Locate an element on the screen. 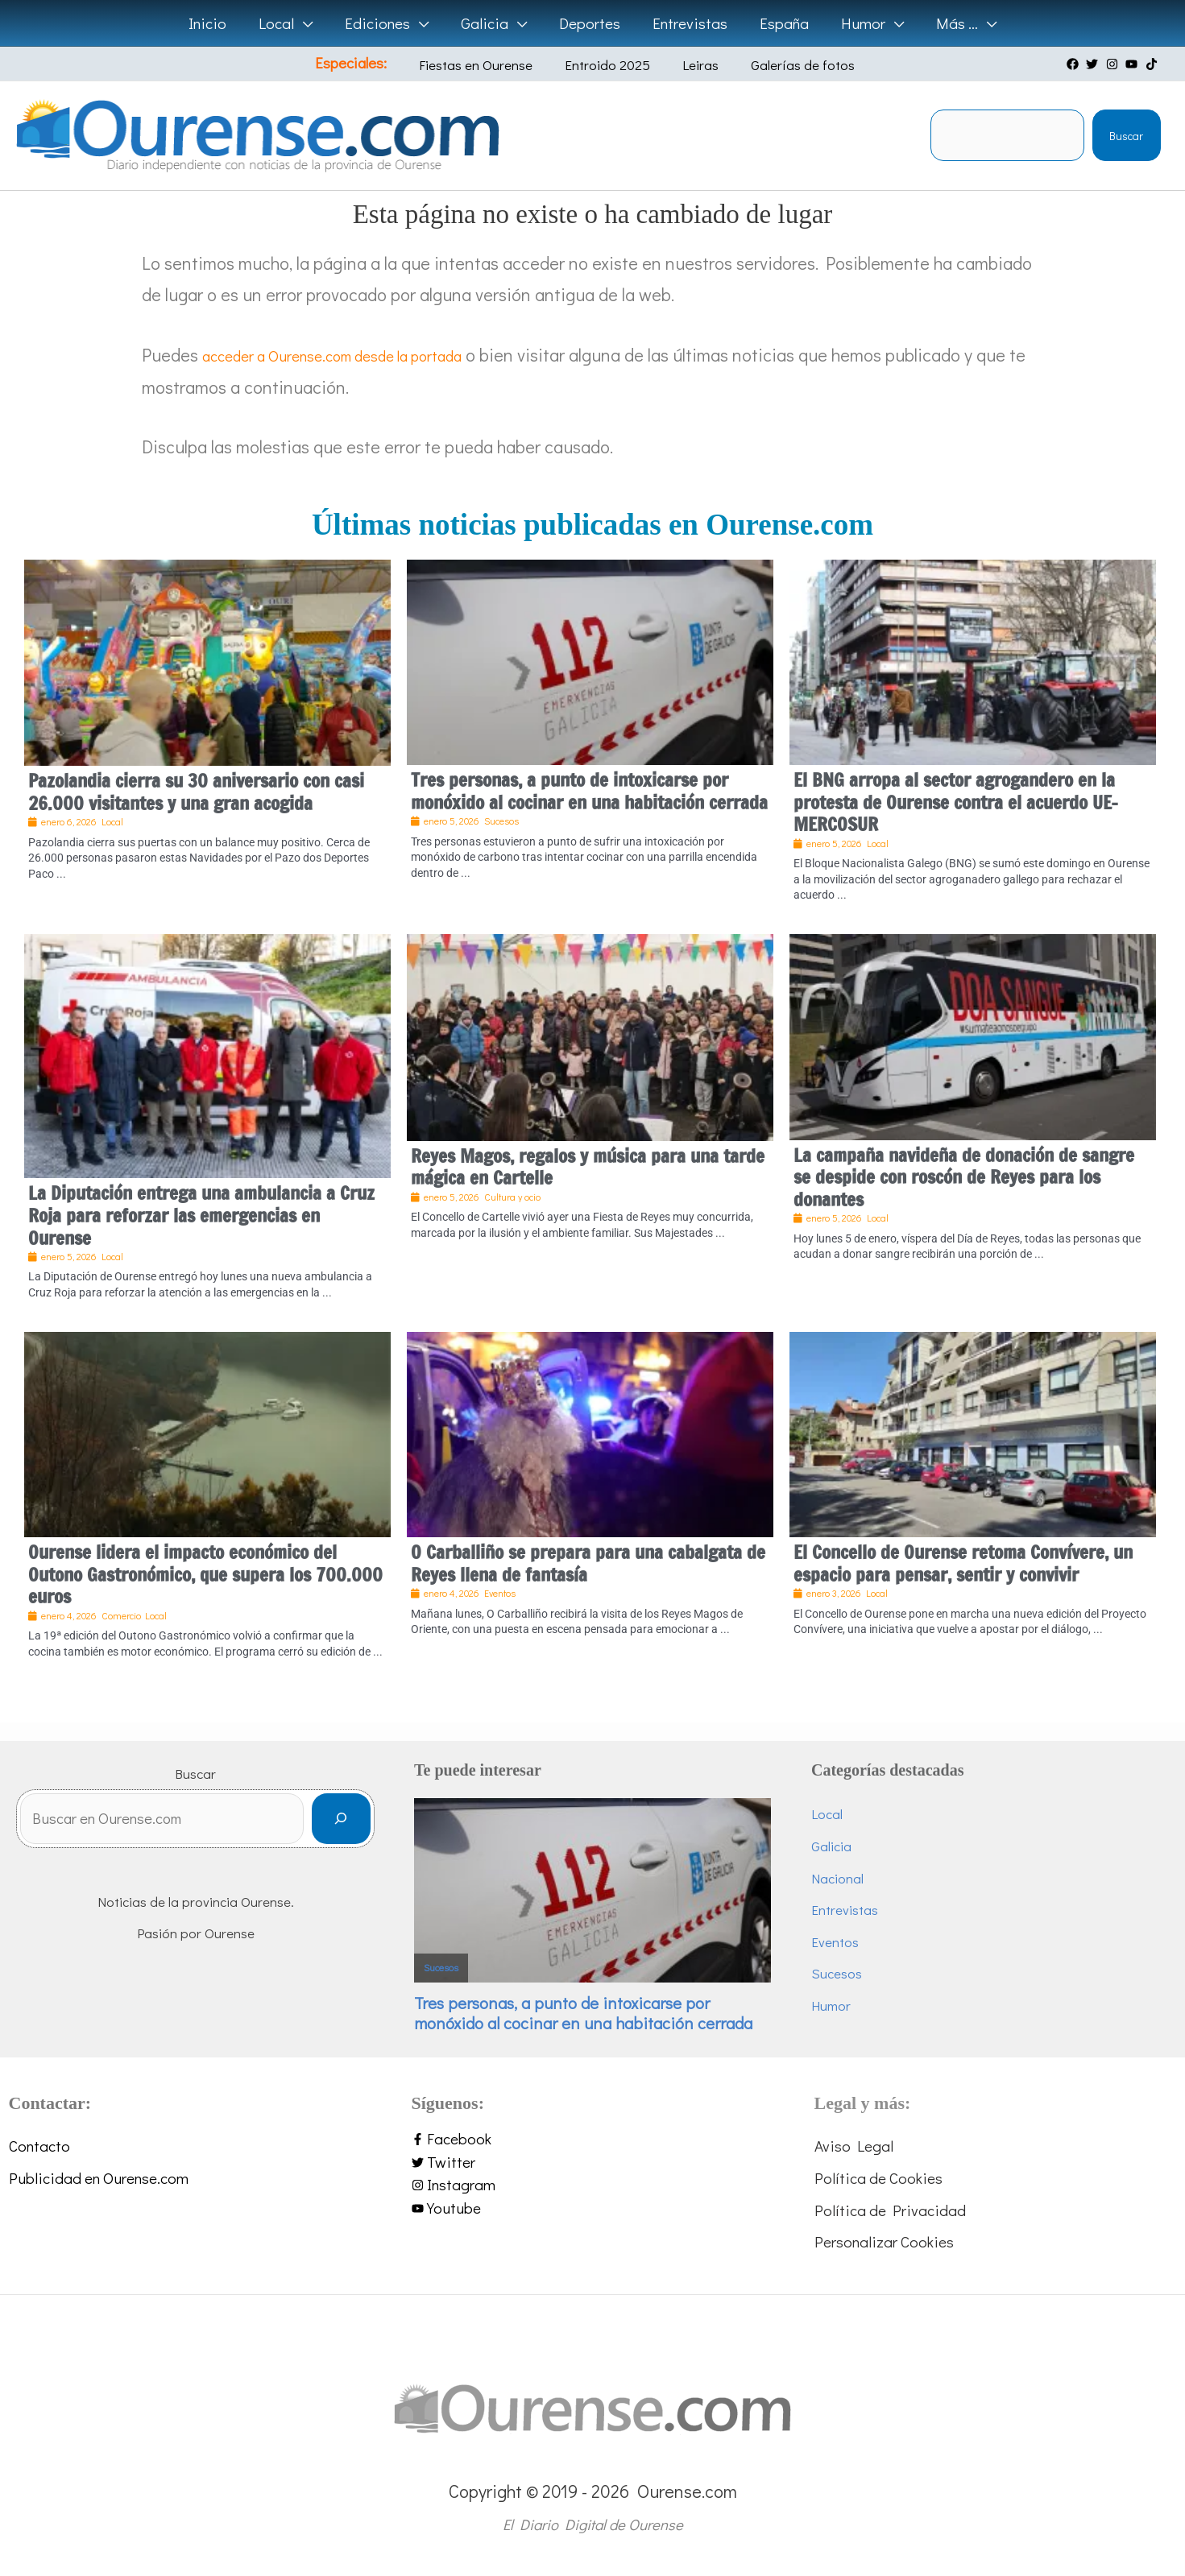 This screenshot has height=2576, width=1185. Entrevistas is located at coordinates (844, 1909).